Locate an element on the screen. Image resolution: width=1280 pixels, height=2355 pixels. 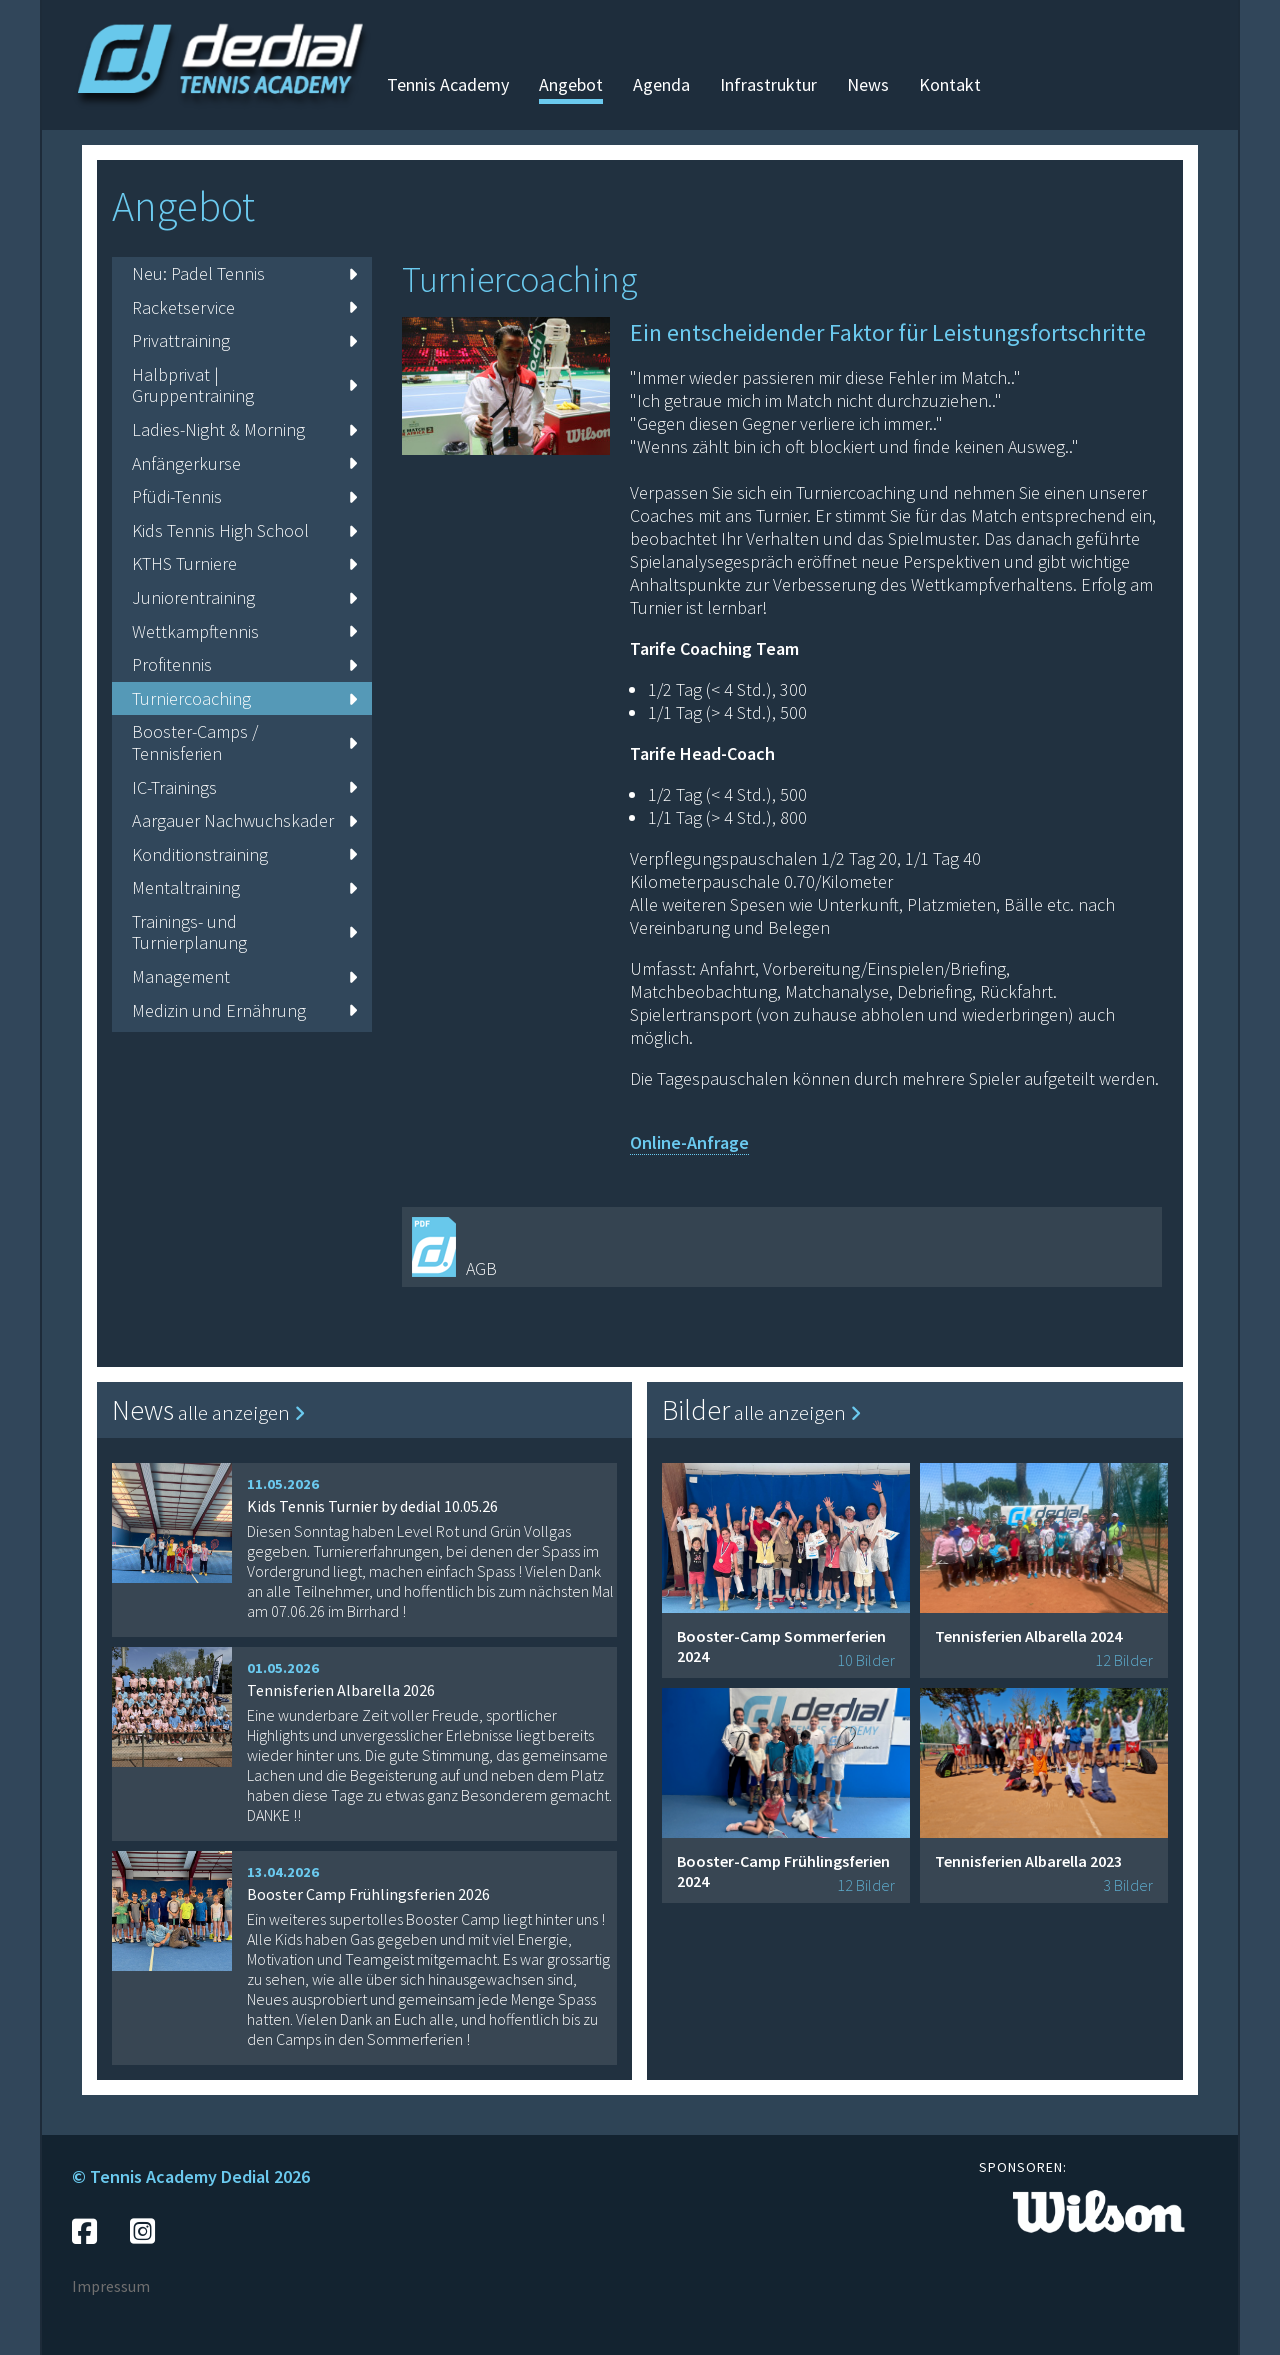
Turniercoaching is located at coordinates (244, 698).